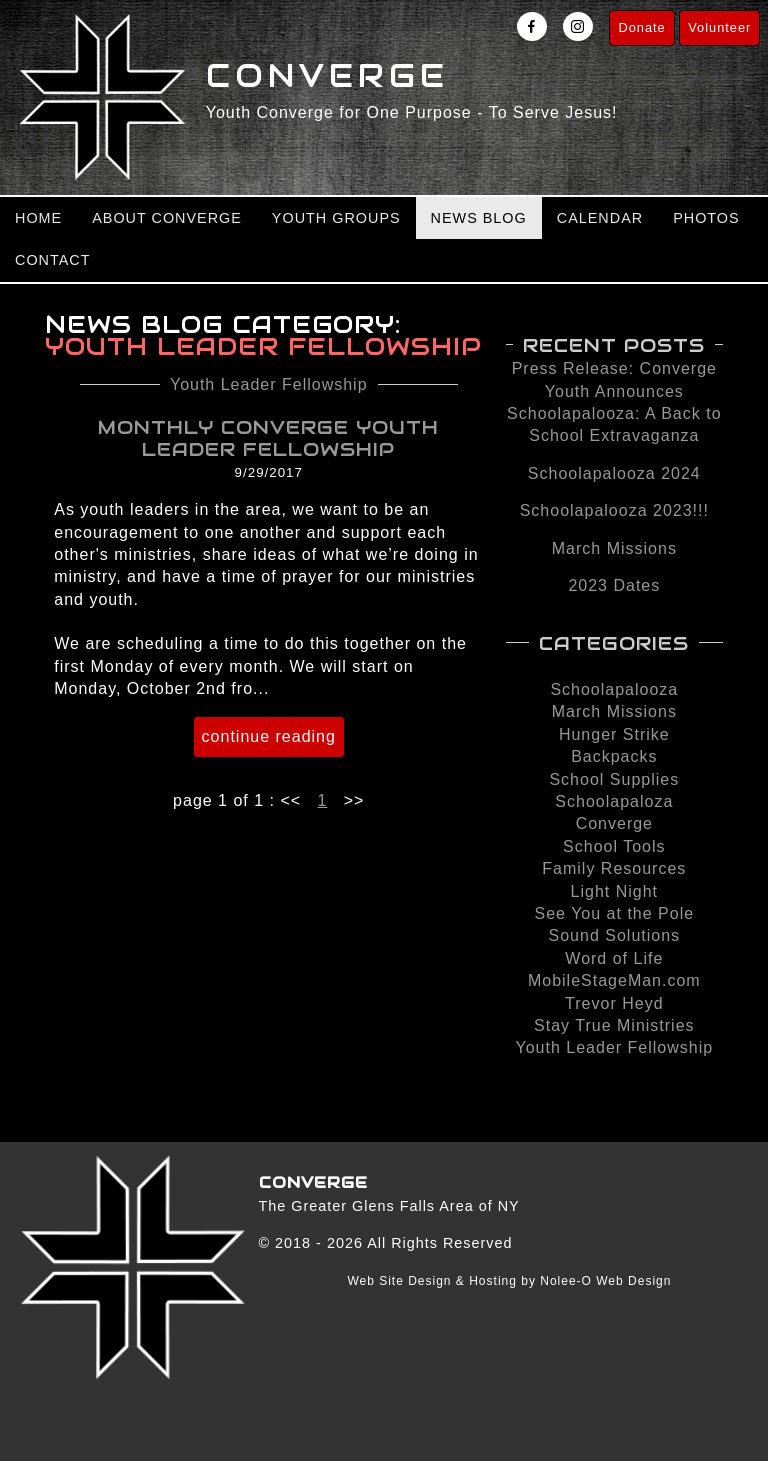 The height and width of the screenshot is (1461, 768). What do you see at coordinates (336, 218) in the screenshot?
I see `Youth Groups` at bounding box center [336, 218].